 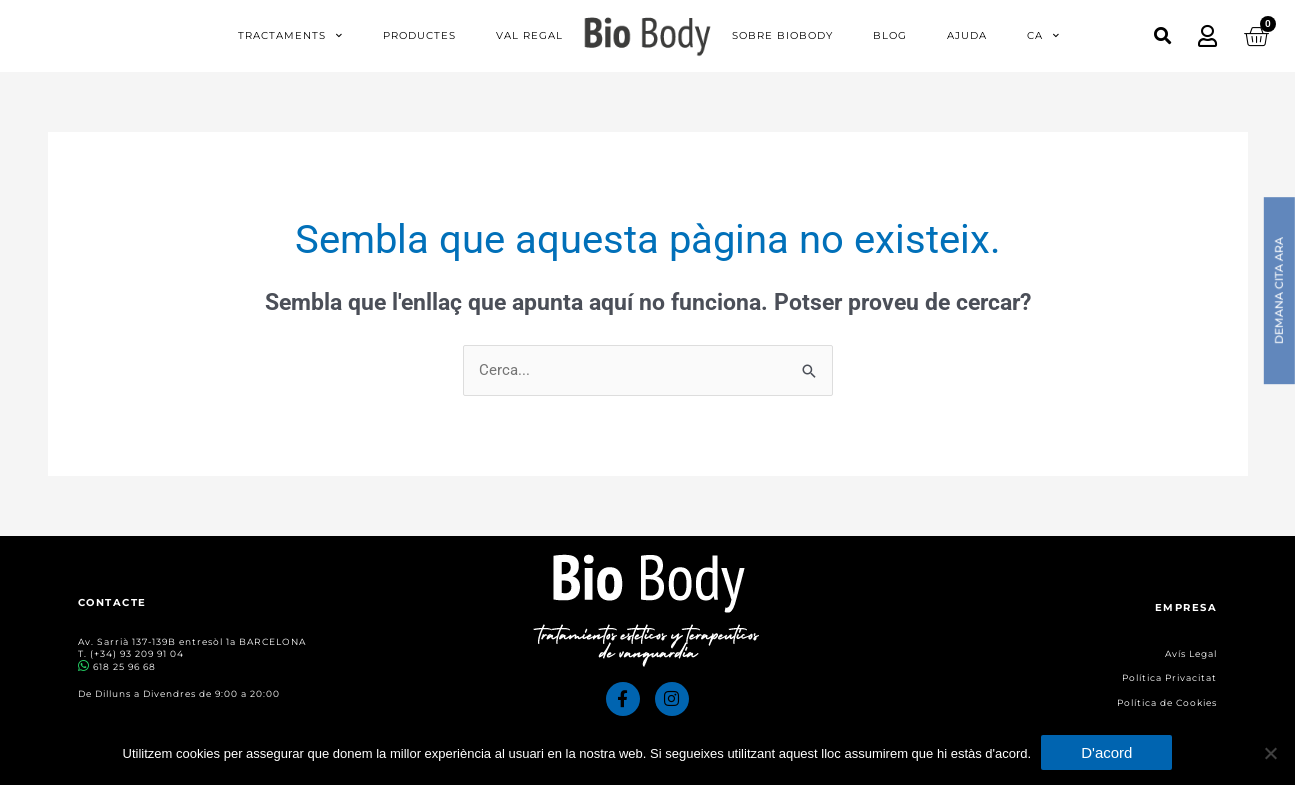 I want to click on D'acord, so click(x=1106, y=752).